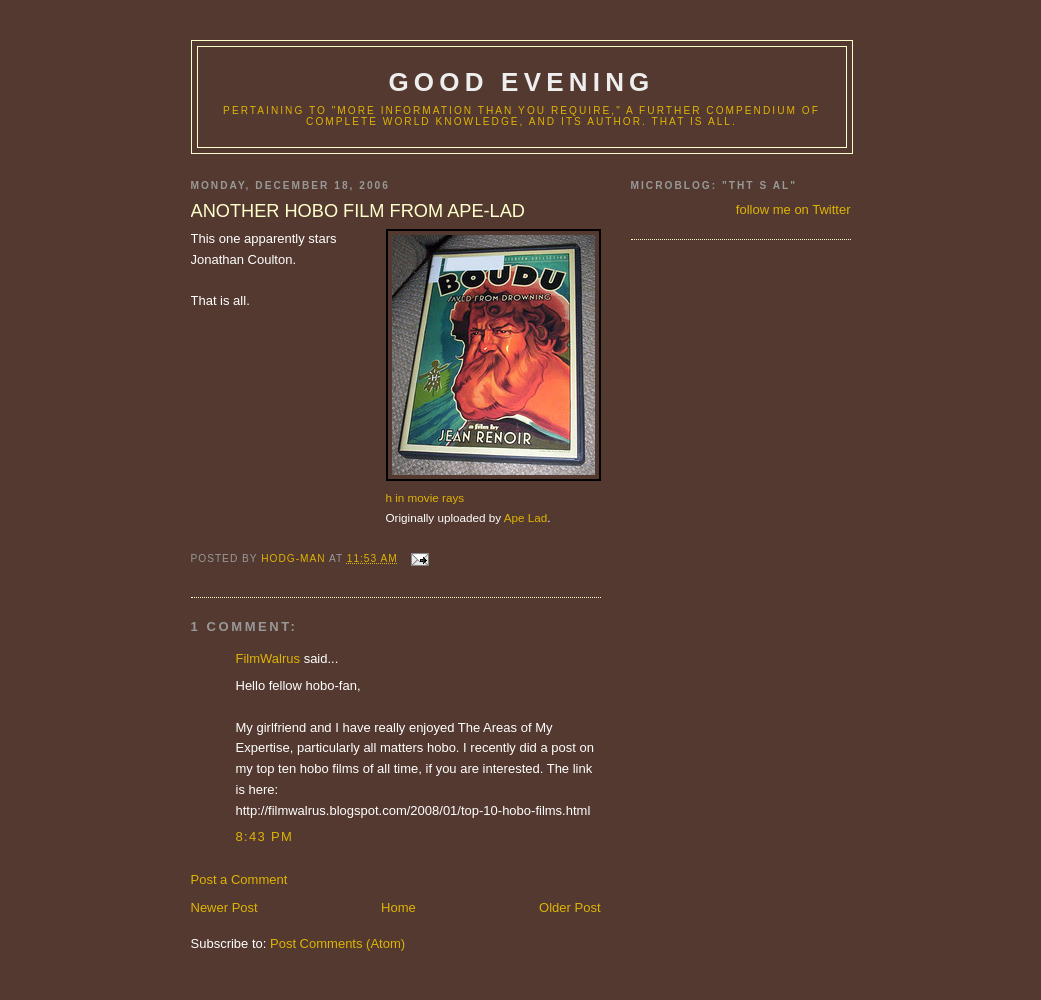  What do you see at coordinates (268, 658) in the screenshot?
I see `FilmWalrus` at bounding box center [268, 658].